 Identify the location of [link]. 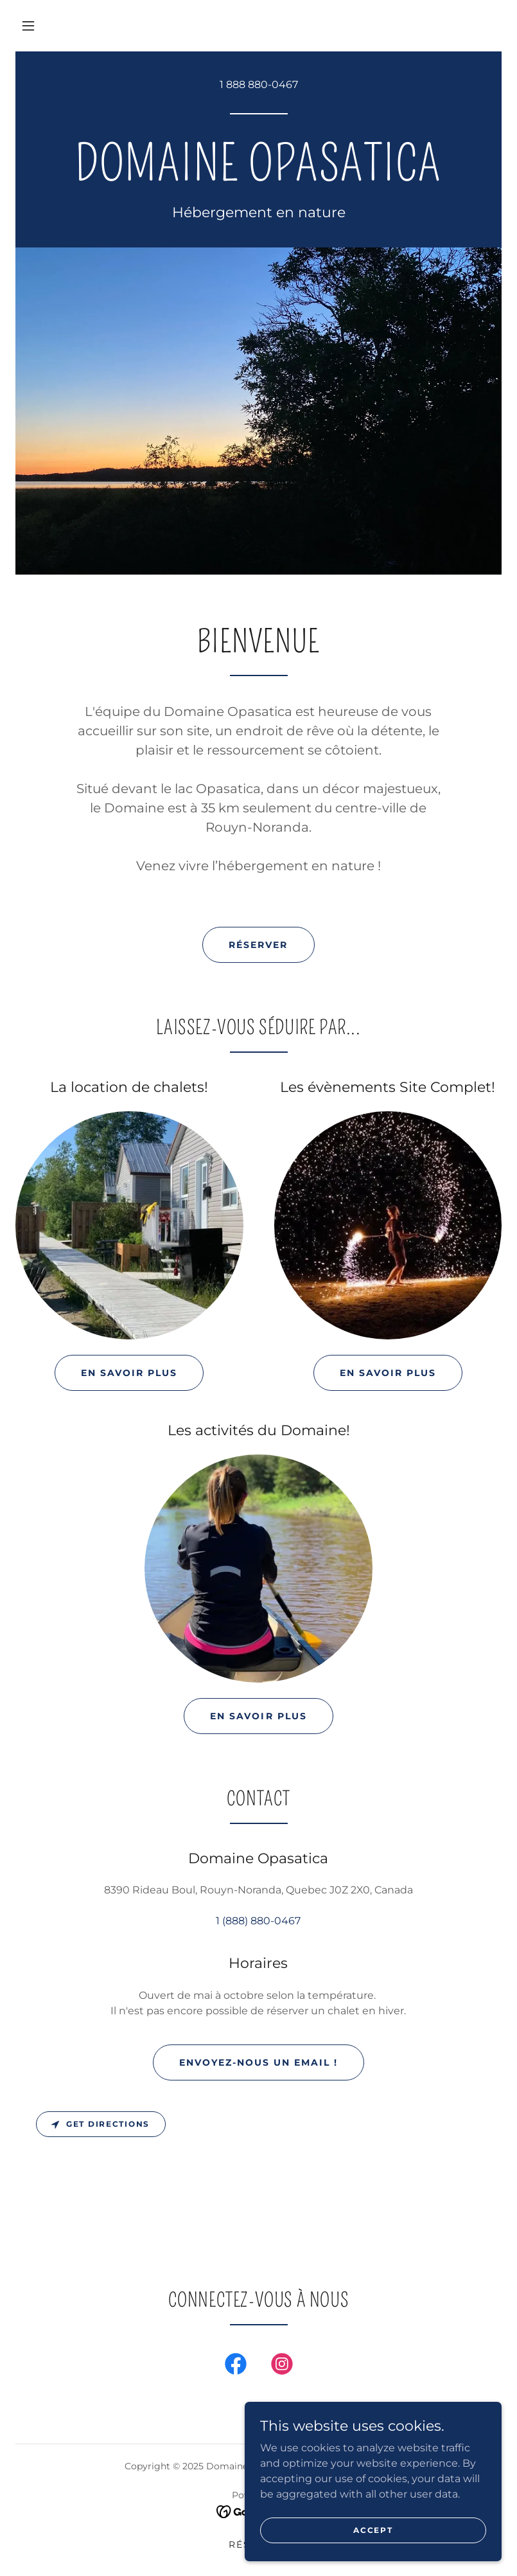
(258, 177).